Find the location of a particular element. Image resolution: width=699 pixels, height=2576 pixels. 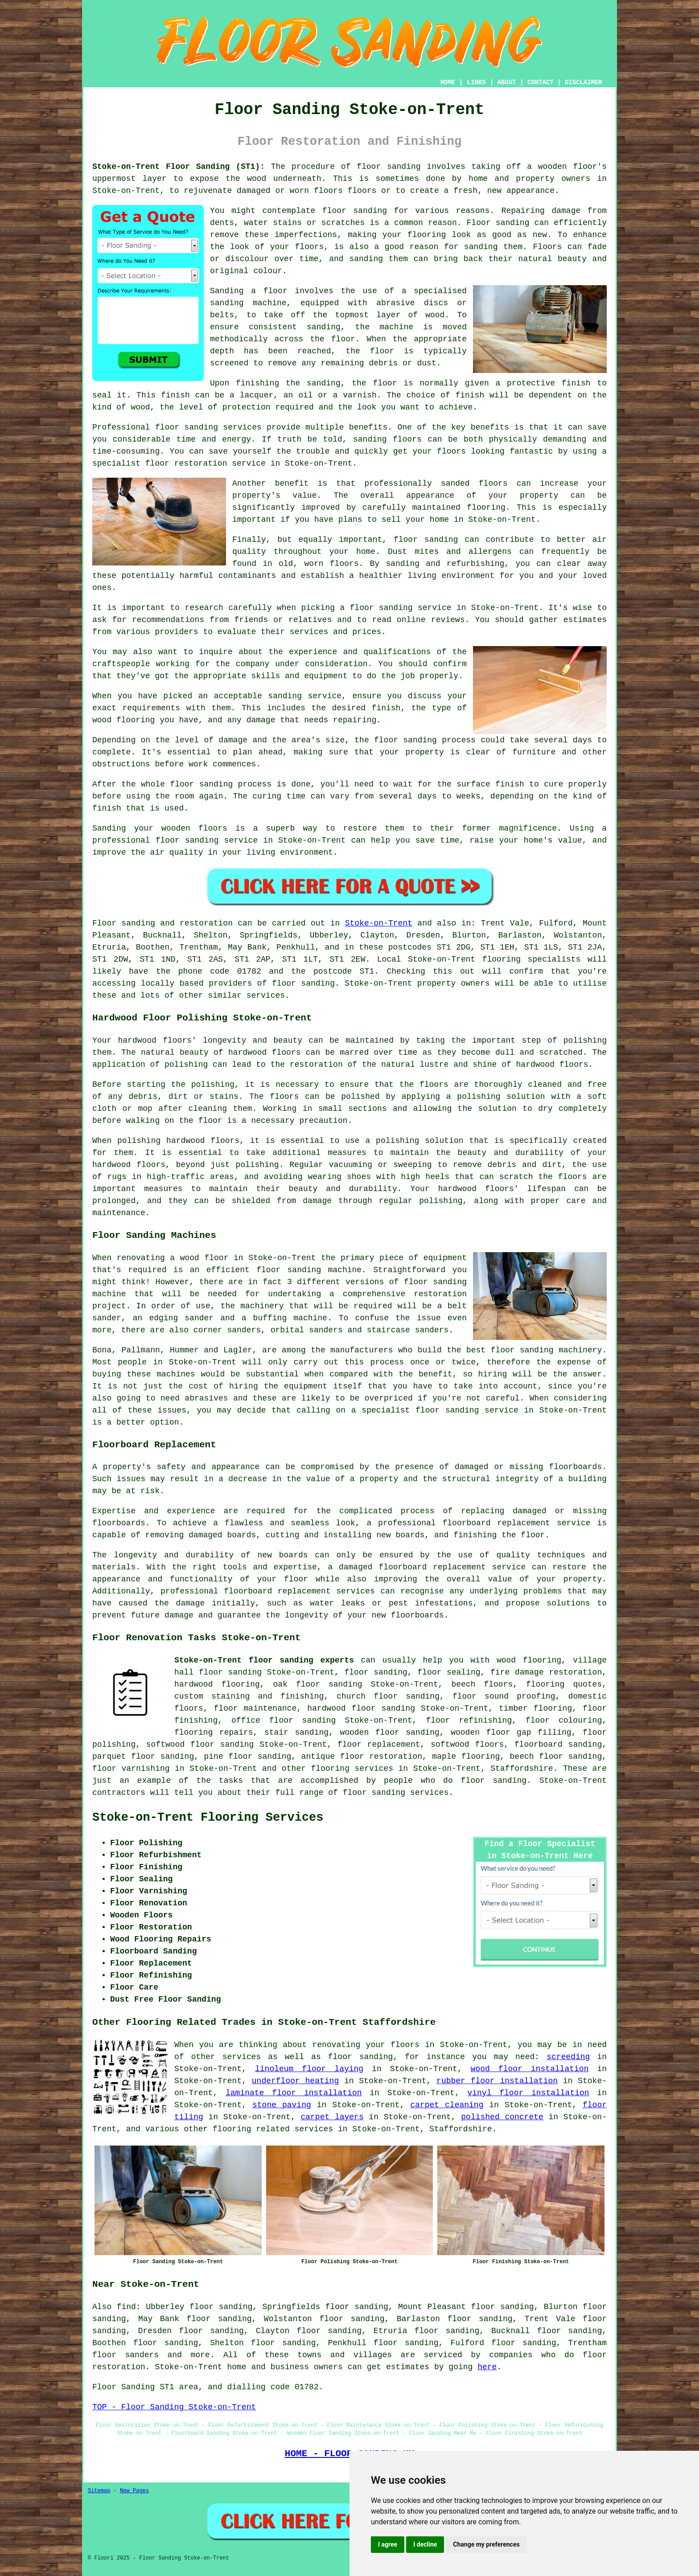

hardwood floor sanding is located at coordinates (361, 1708).